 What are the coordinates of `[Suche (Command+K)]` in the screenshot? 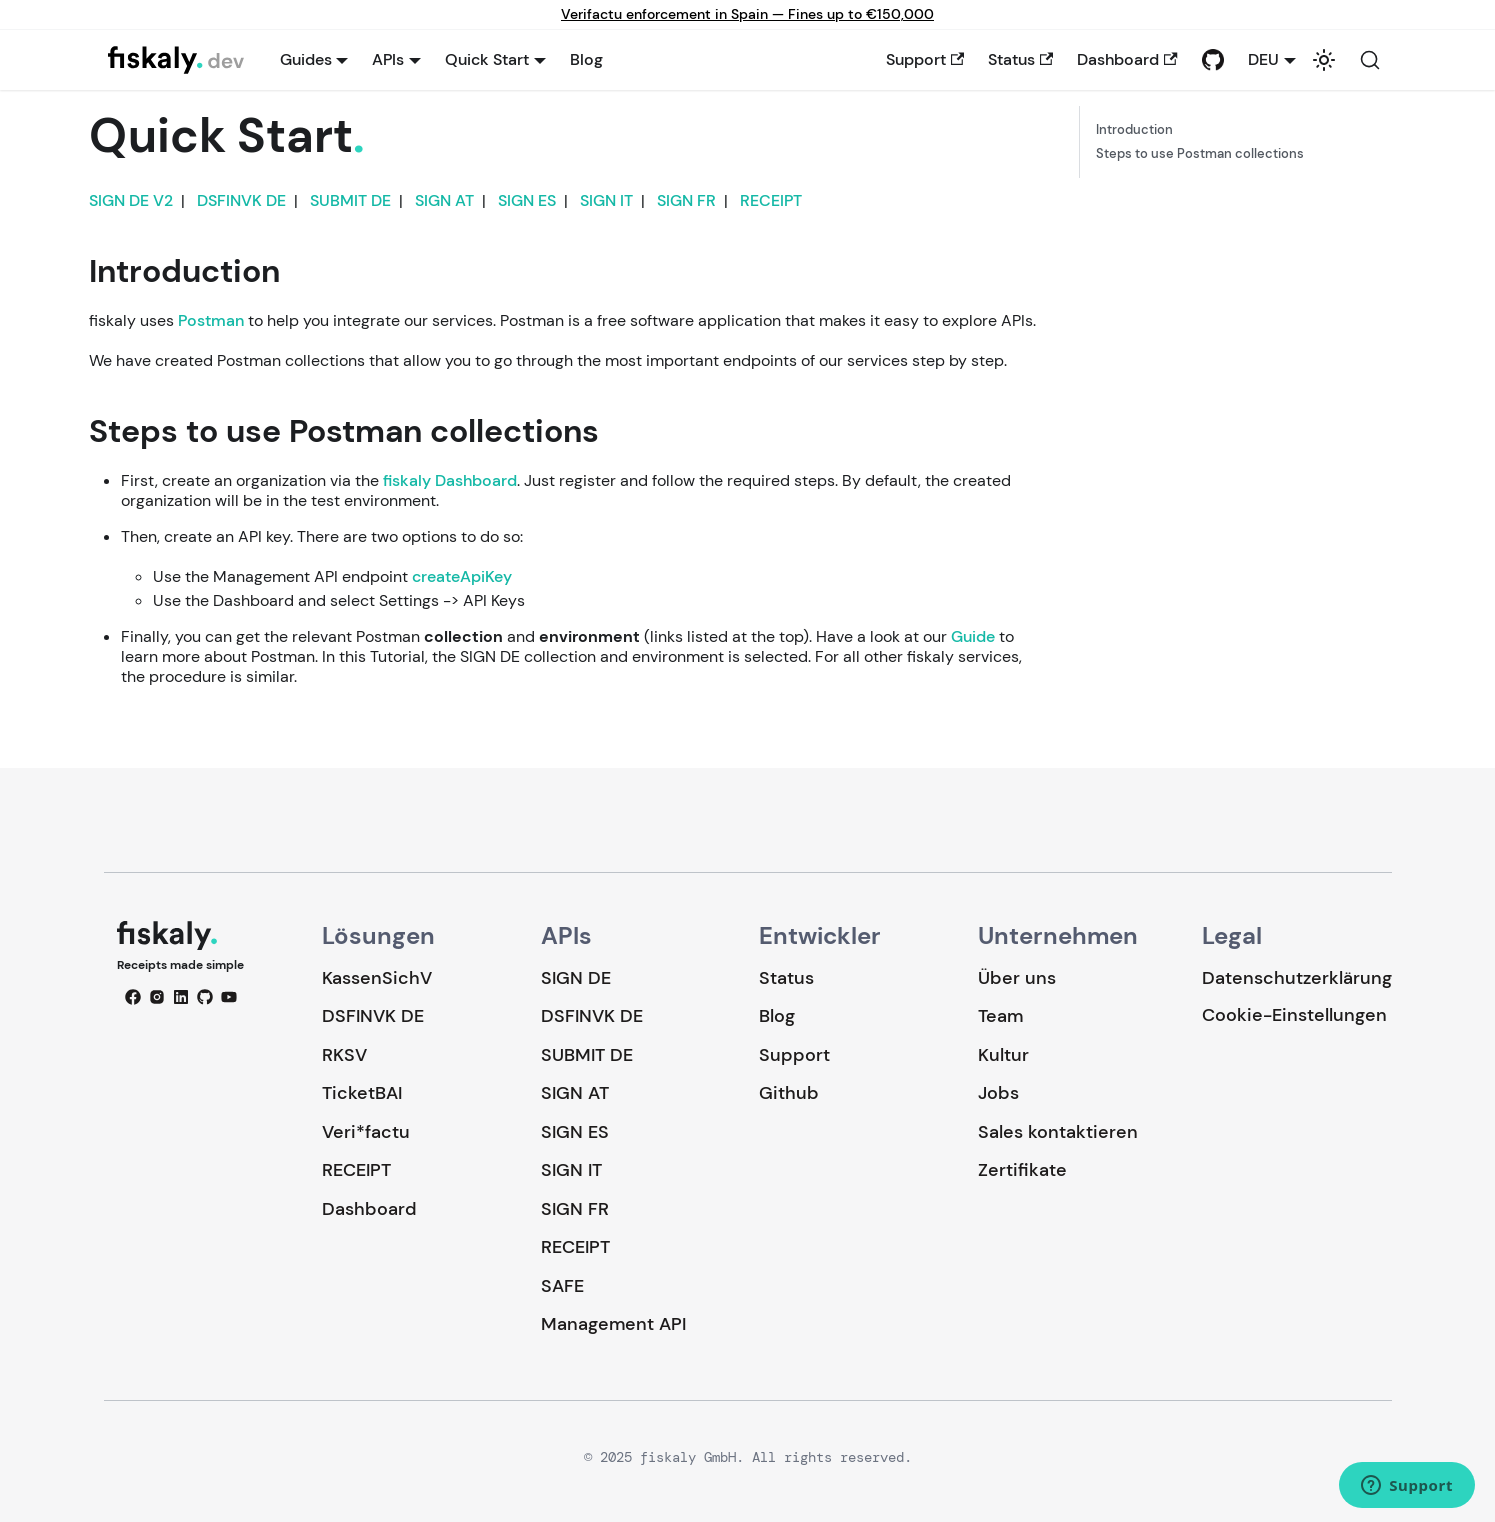 It's located at (1370, 60).